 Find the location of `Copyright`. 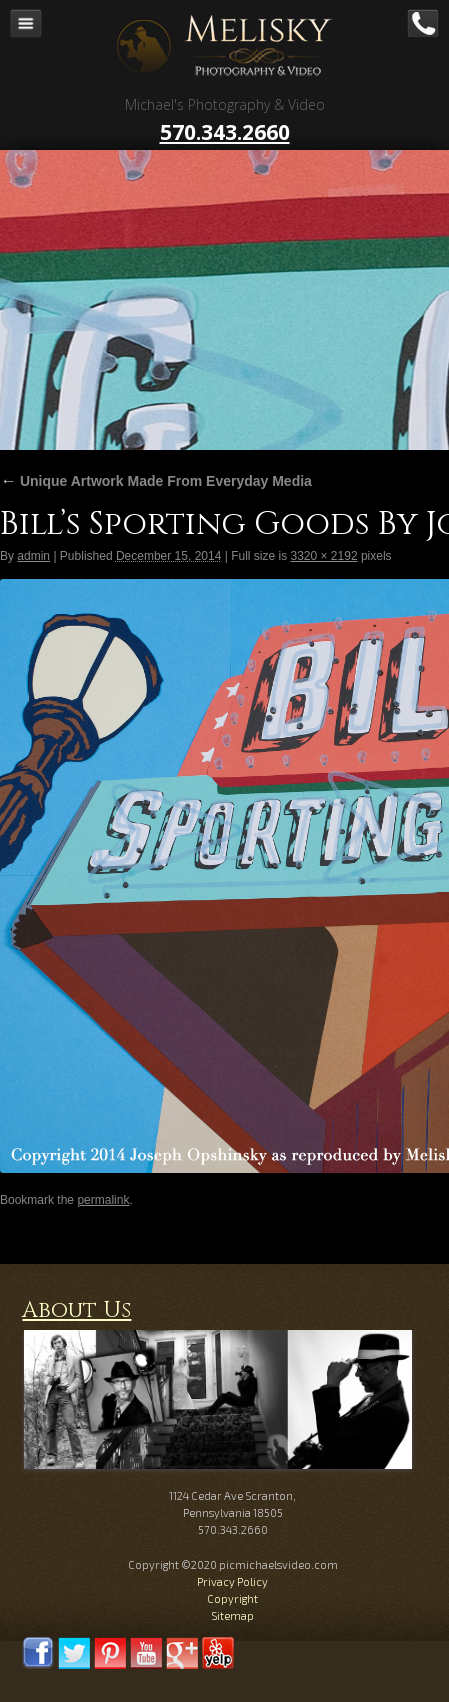

Copyright is located at coordinates (232, 1598).